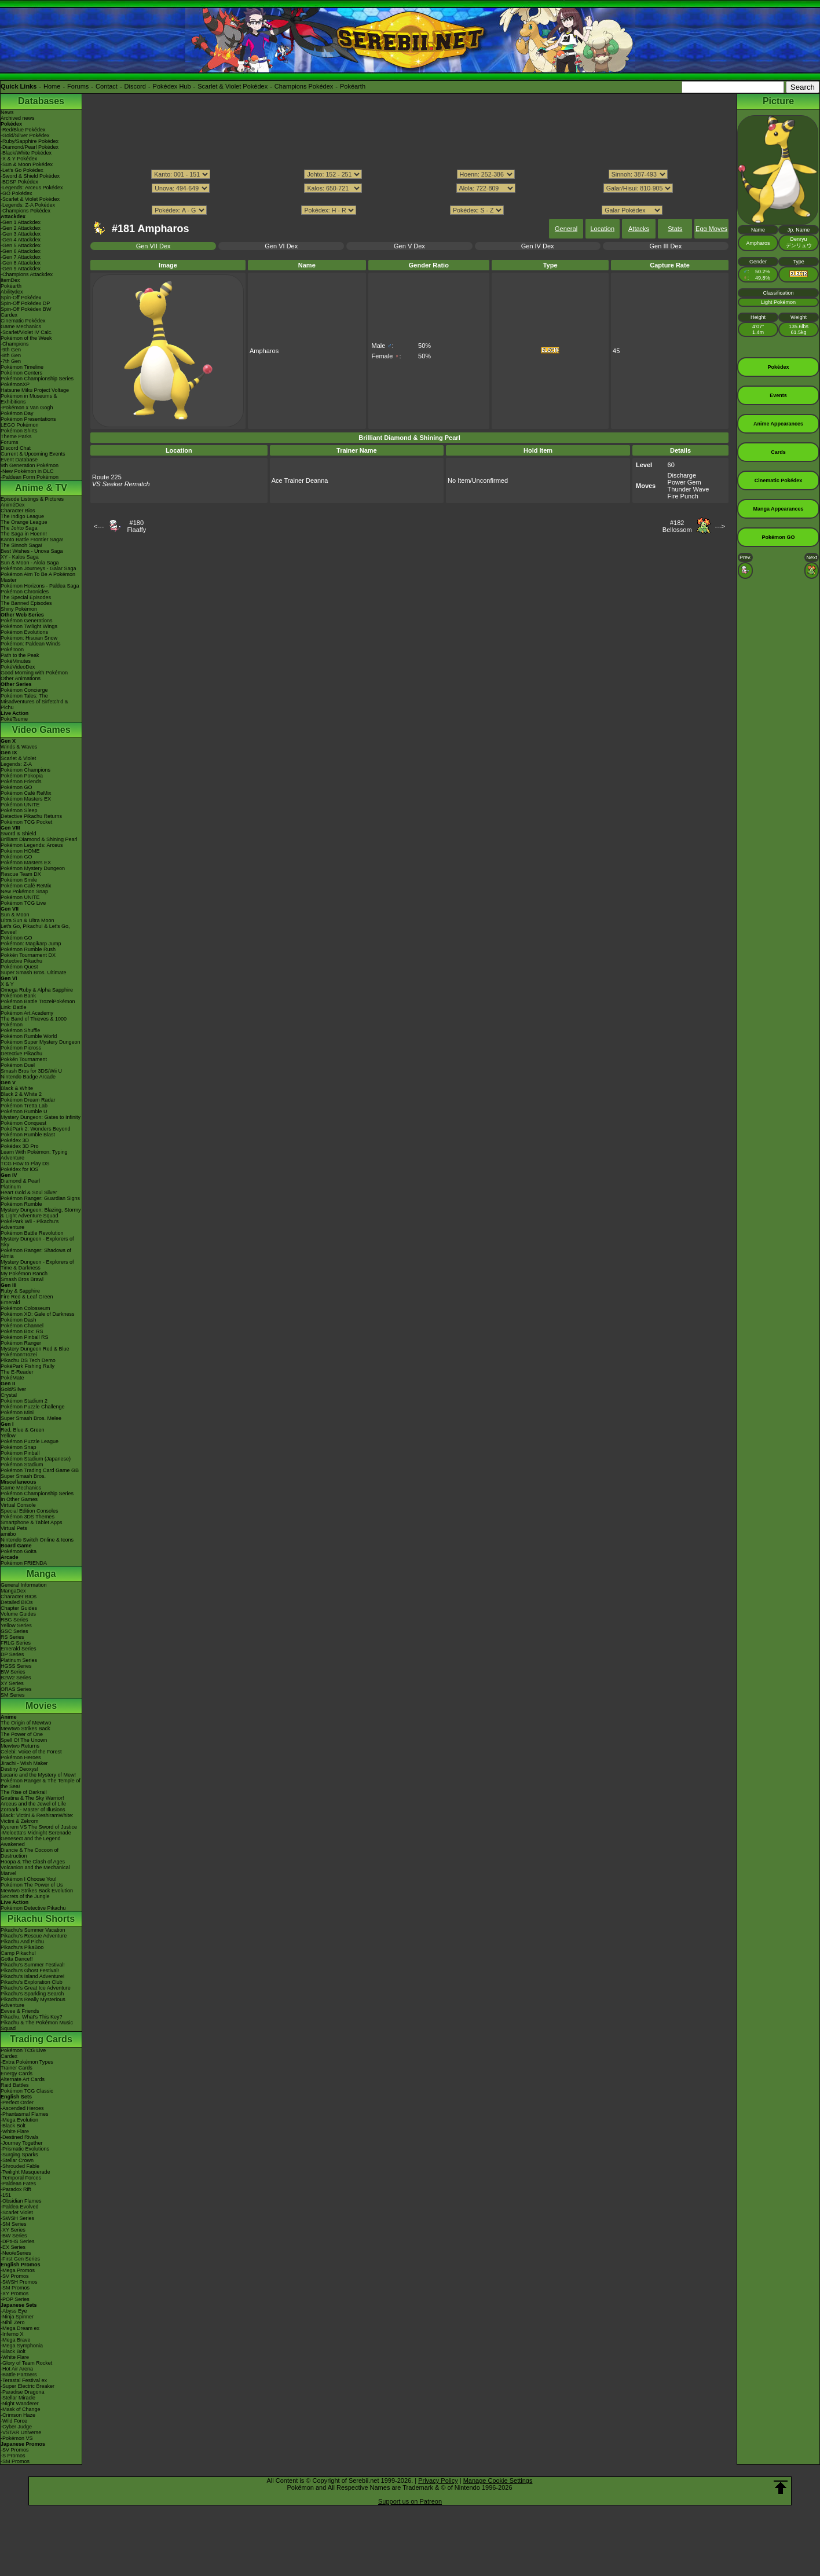 The image size is (820, 2576). Describe the element at coordinates (16, 1666) in the screenshot. I see `HGSS Series` at that location.